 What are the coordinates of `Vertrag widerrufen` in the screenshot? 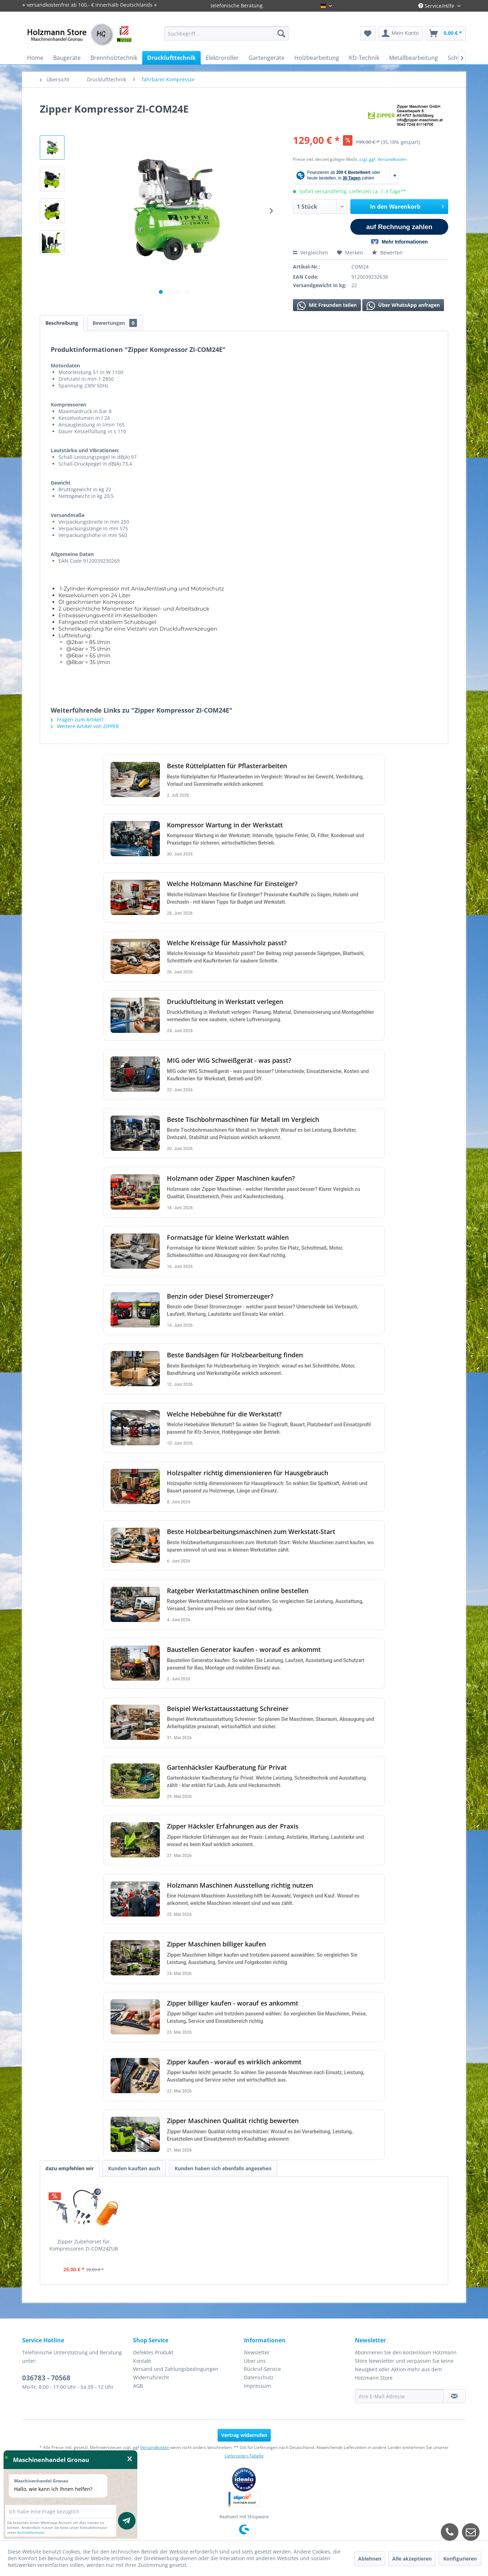 It's located at (244, 2435).